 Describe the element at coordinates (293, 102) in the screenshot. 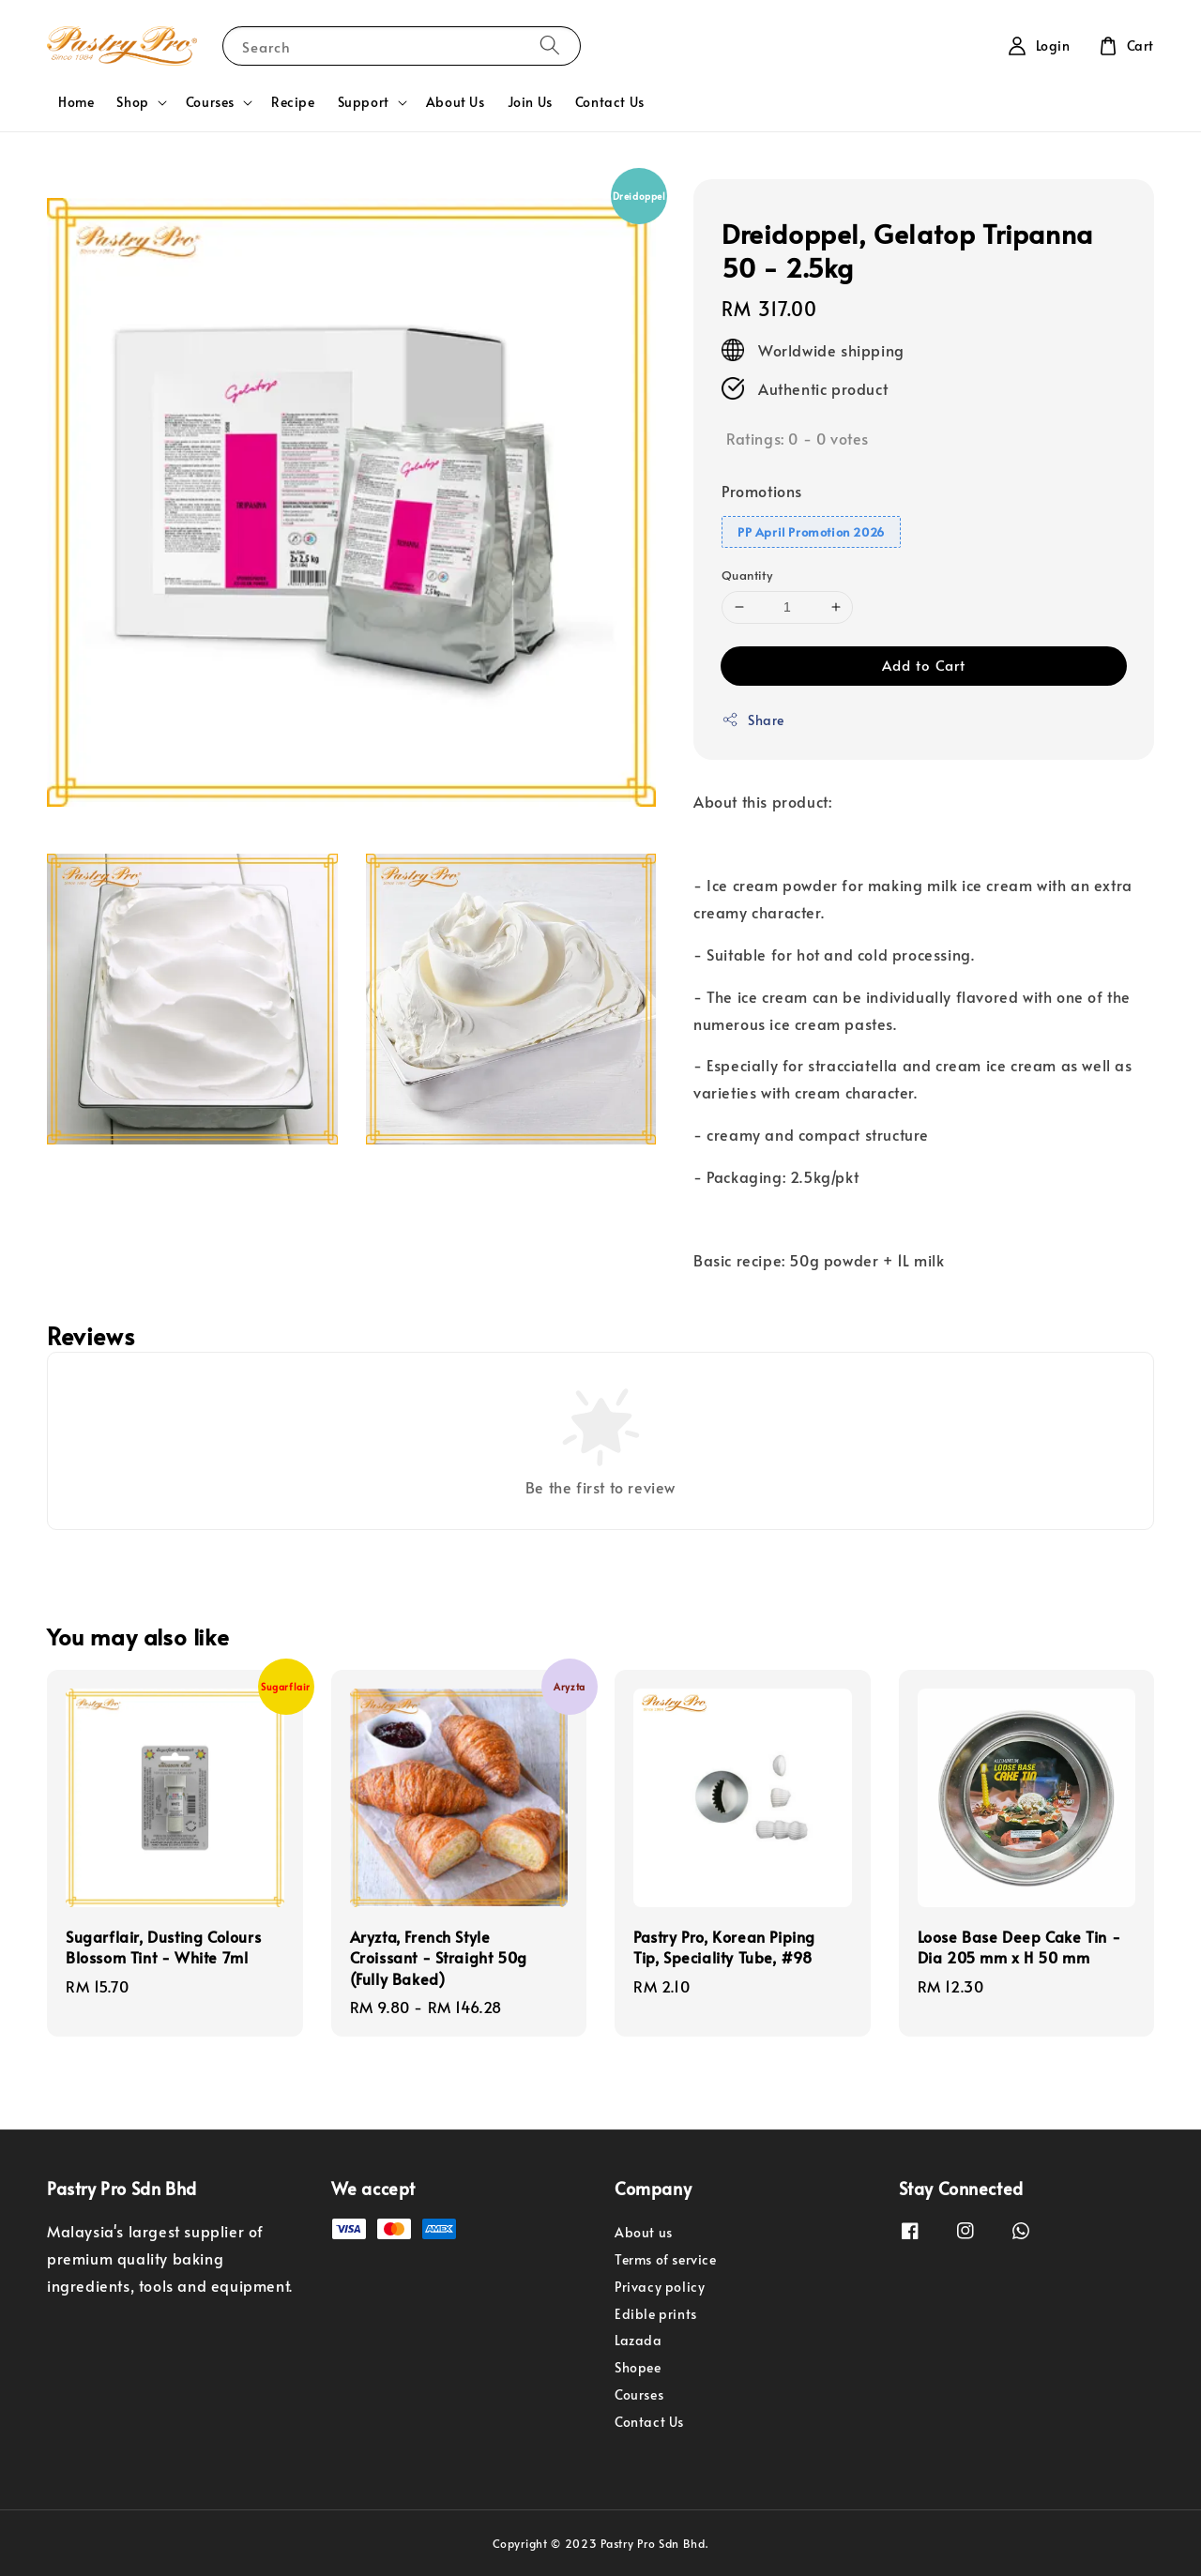

I see `Recipe` at that location.